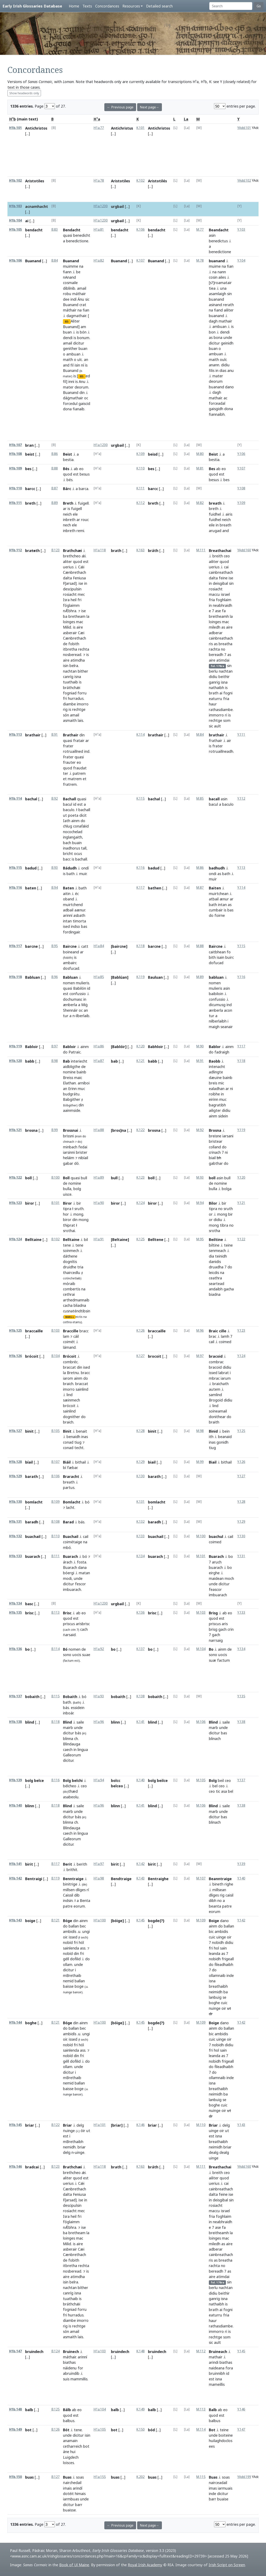  What do you see at coordinates (221, 1256) in the screenshot?
I see `teinidh` at bounding box center [221, 1256].